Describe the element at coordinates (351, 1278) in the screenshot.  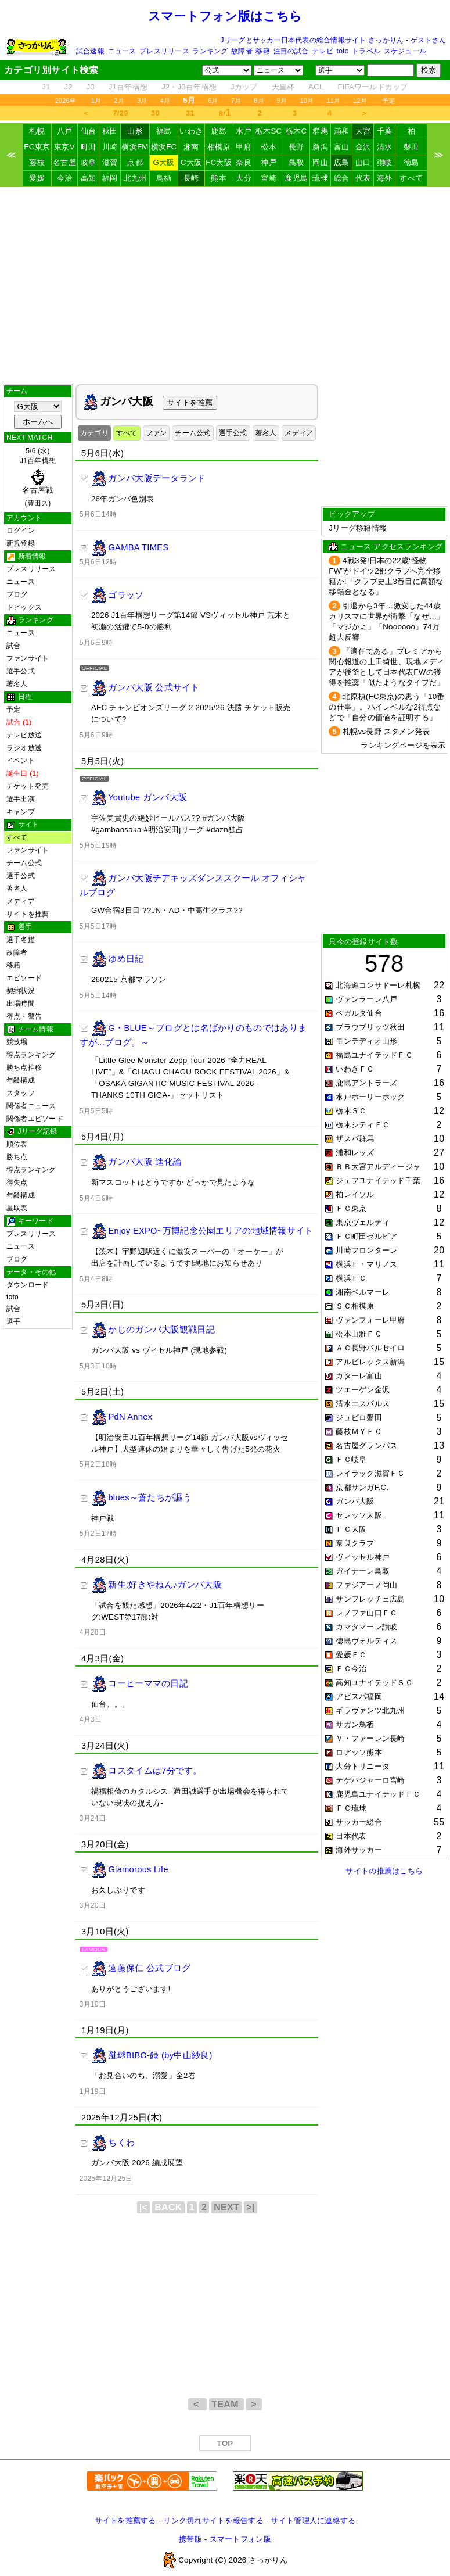
I see `横浜ＦＣ` at that location.